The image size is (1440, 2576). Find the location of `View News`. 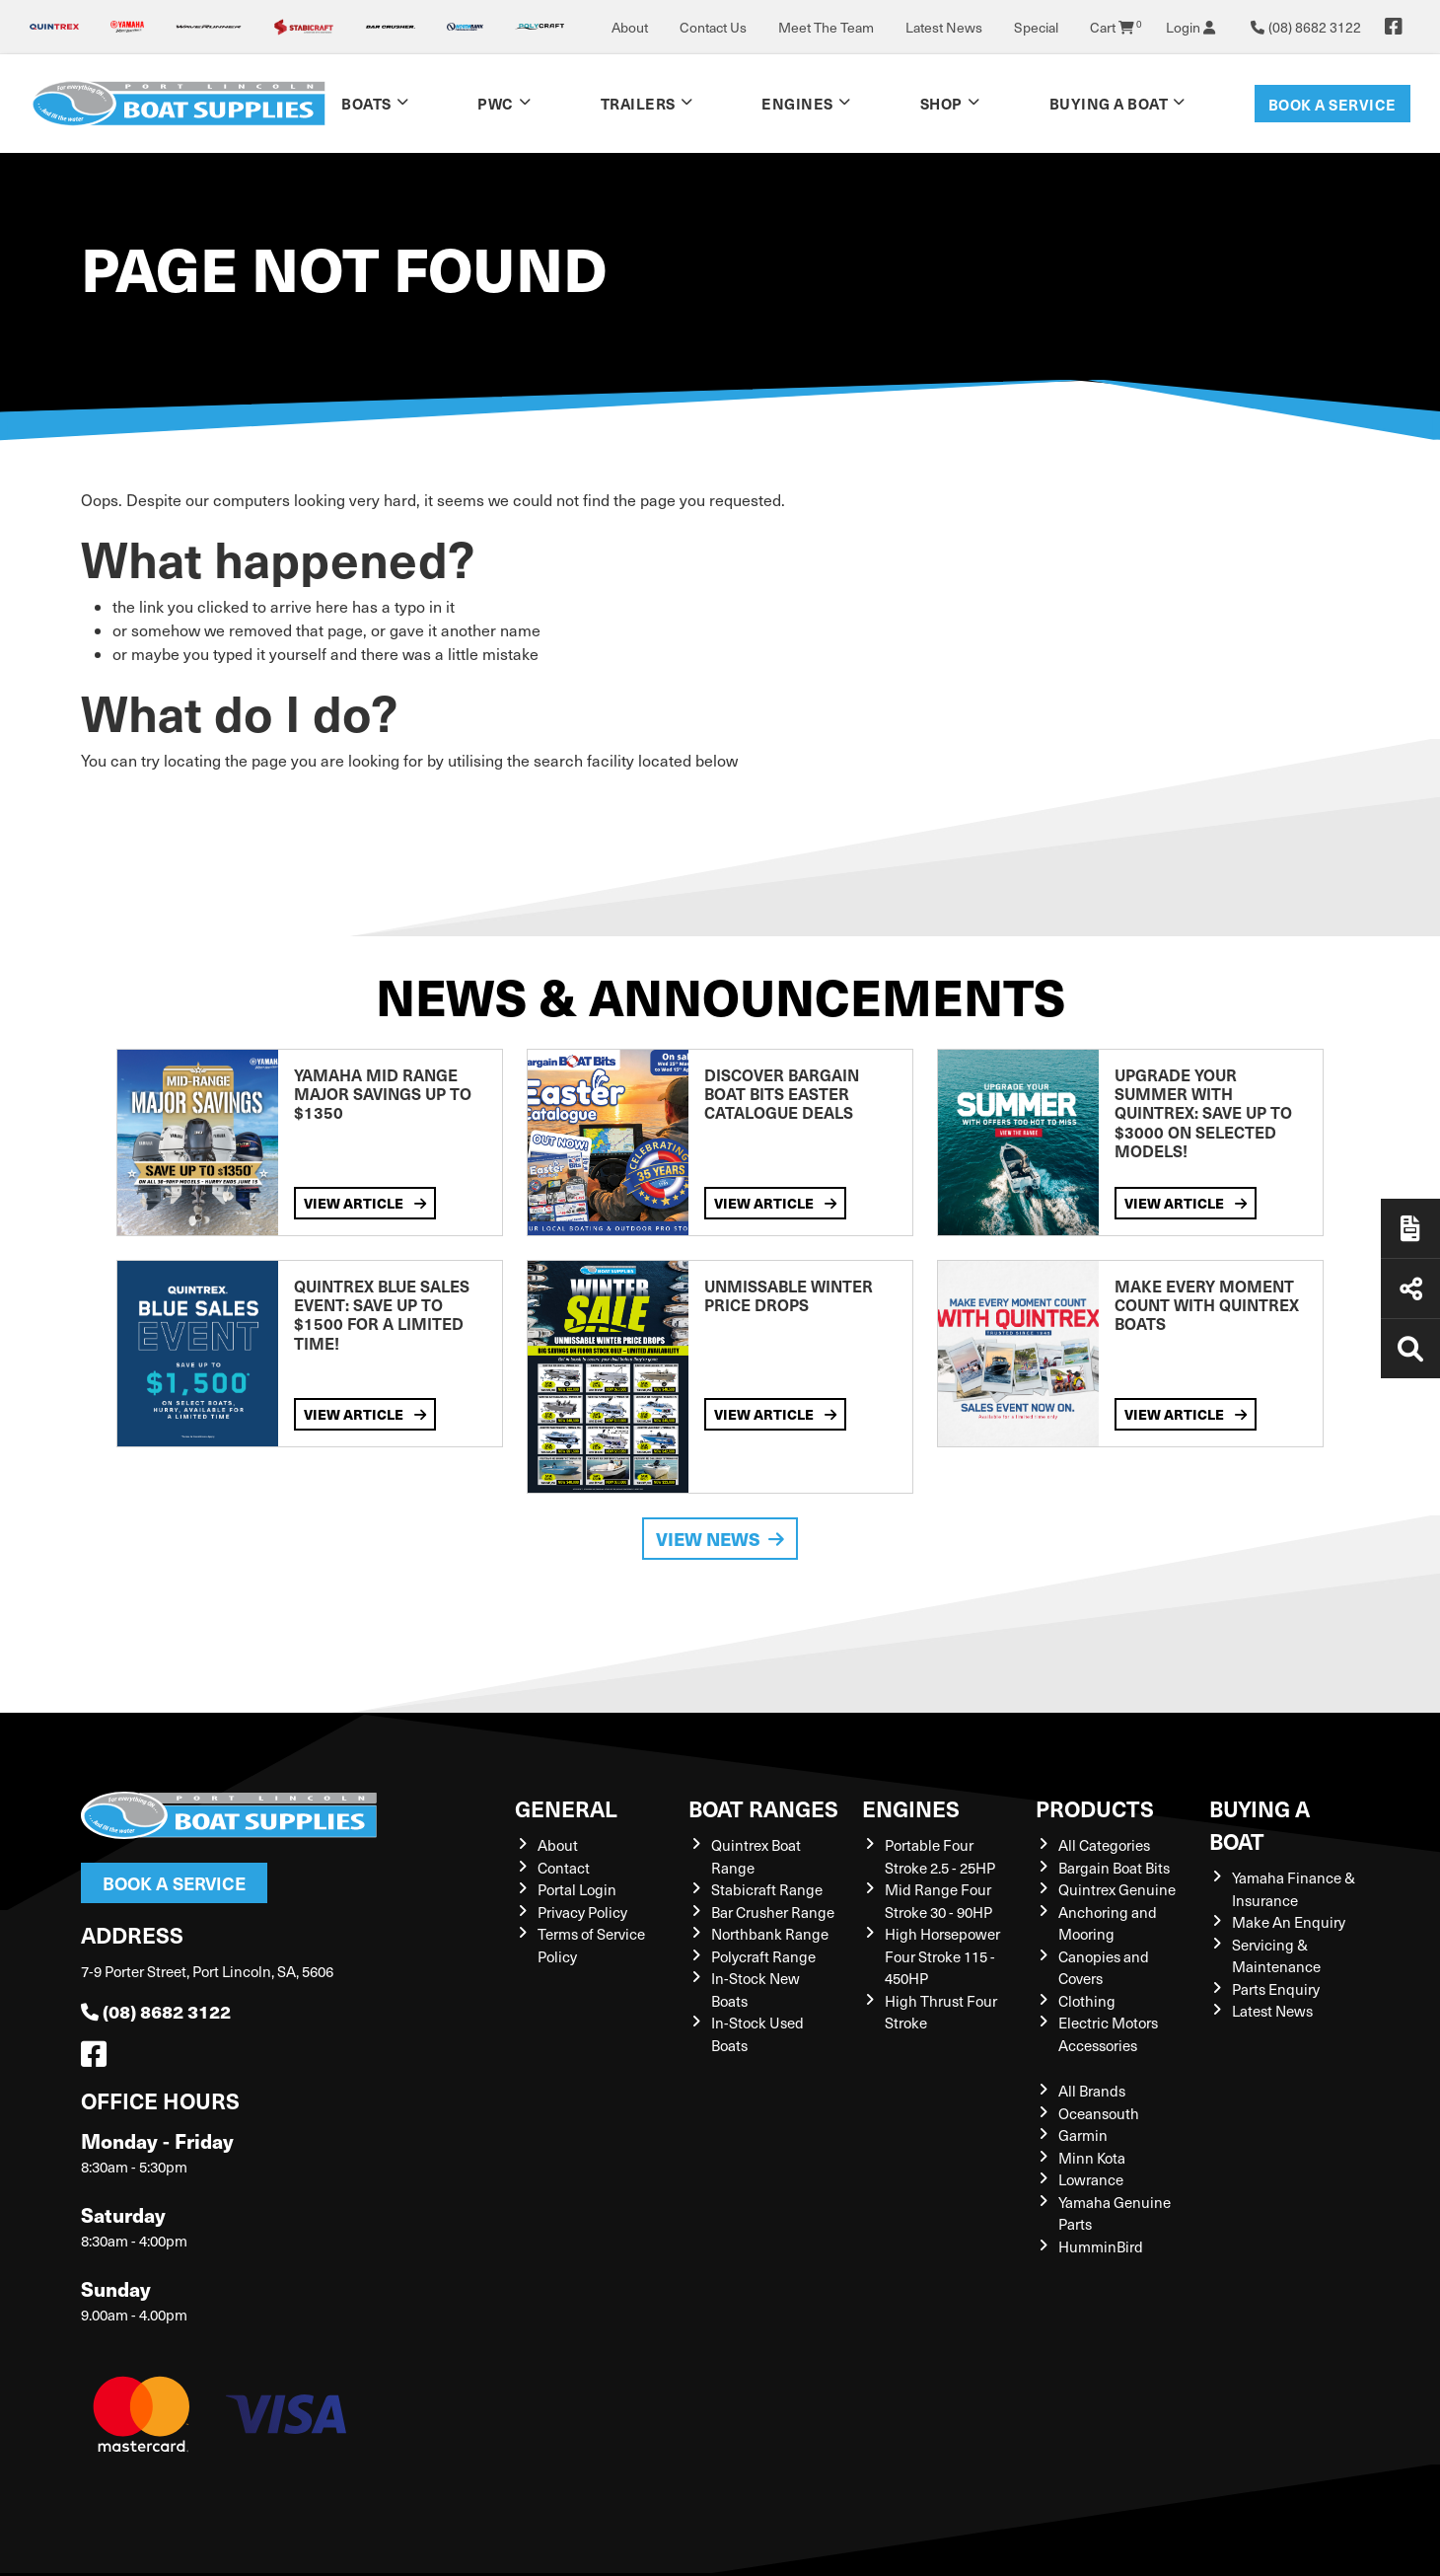

View News is located at coordinates (720, 1538).